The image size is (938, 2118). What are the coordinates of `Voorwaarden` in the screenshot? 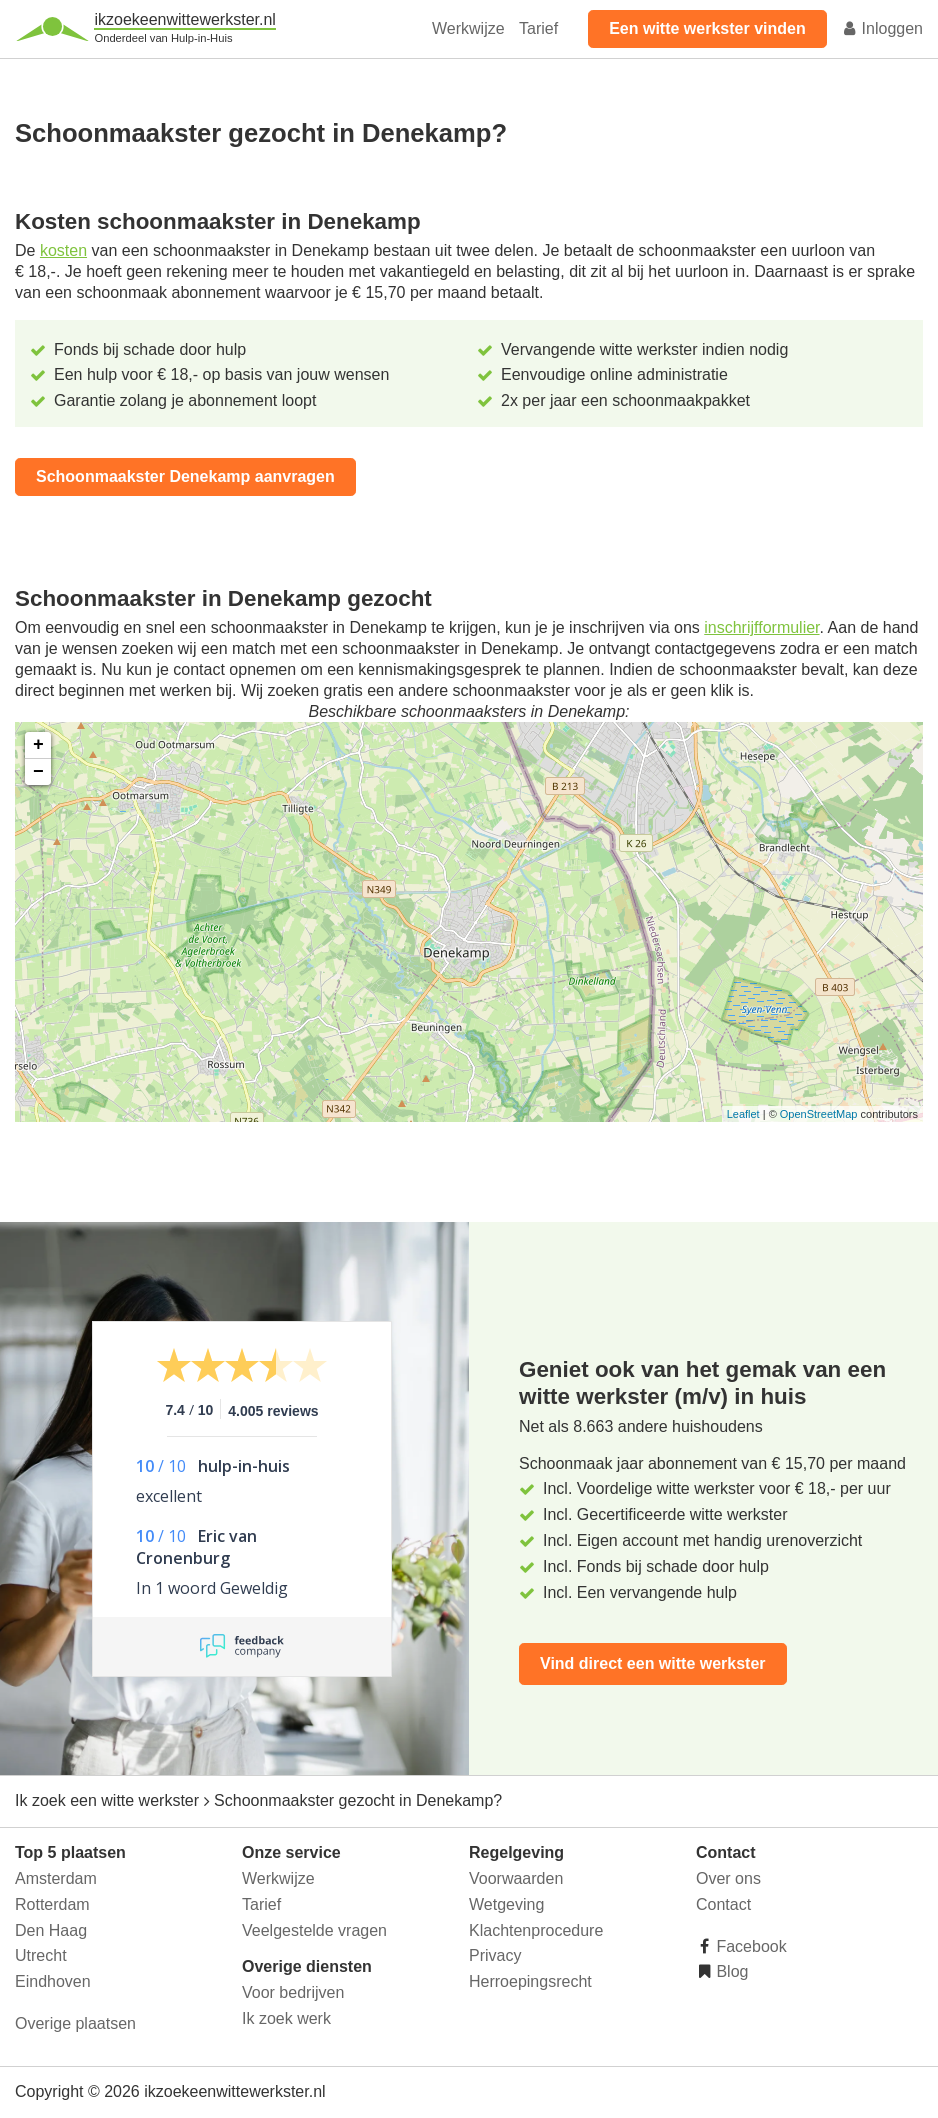 It's located at (516, 1878).